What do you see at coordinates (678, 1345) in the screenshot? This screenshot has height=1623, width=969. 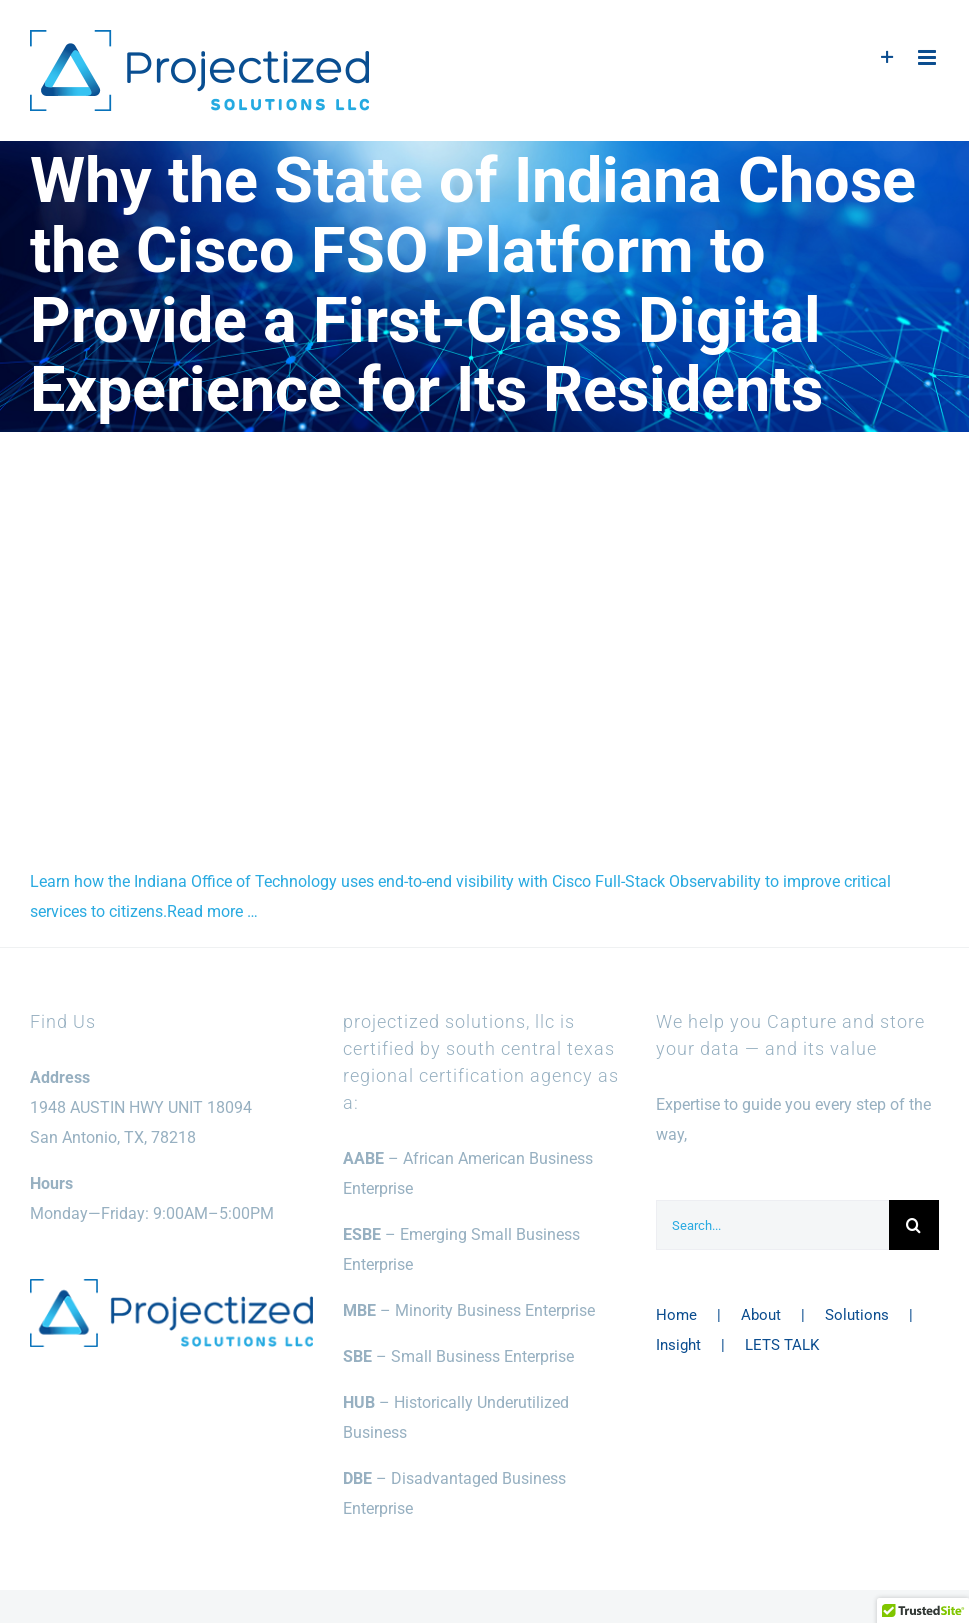 I see `Insight` at bounding box center [678, 1345].